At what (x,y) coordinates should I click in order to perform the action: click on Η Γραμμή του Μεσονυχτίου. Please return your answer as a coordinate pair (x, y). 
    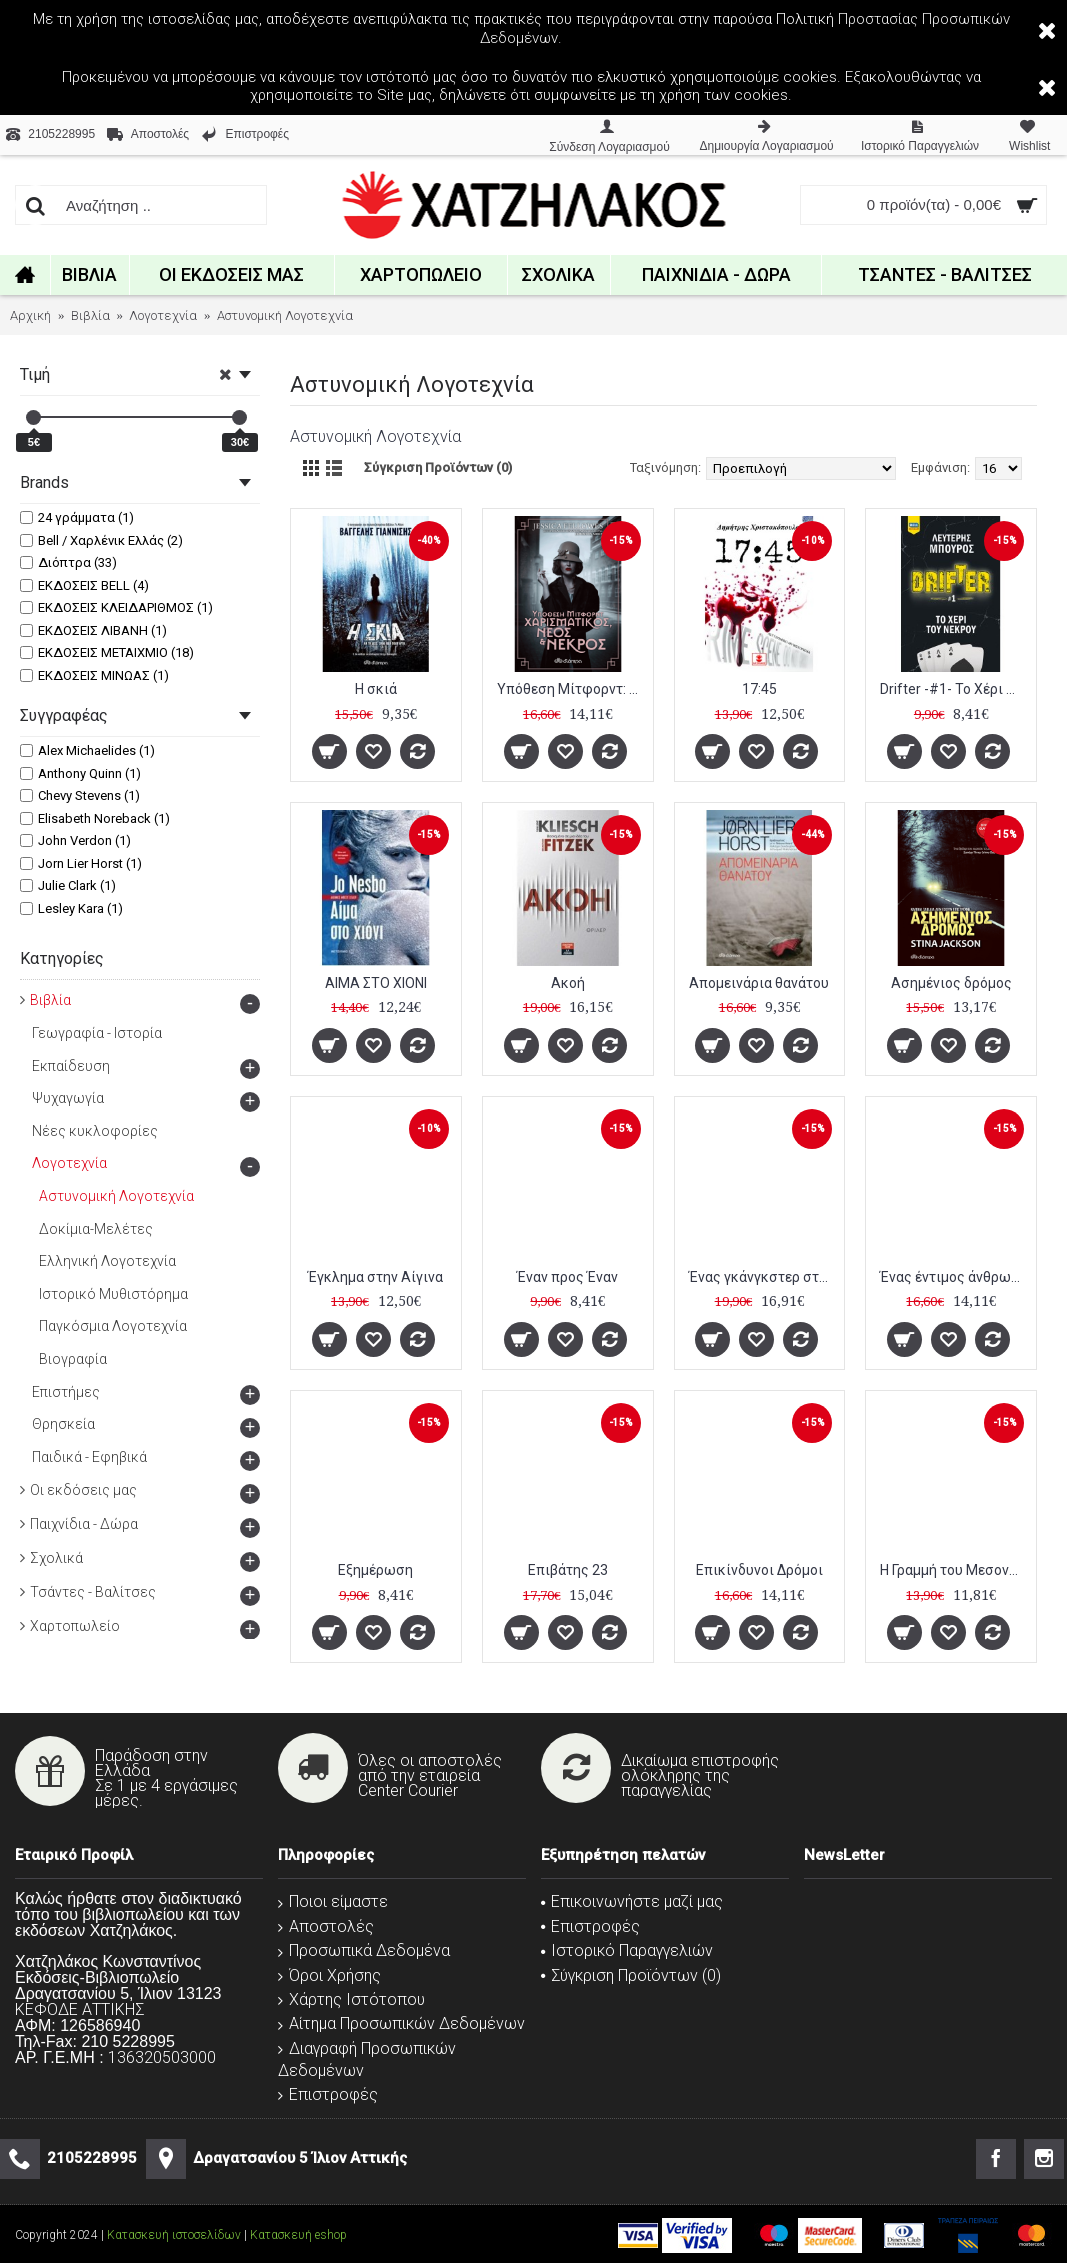
    Looking at the image, I should click on (954, 1570).